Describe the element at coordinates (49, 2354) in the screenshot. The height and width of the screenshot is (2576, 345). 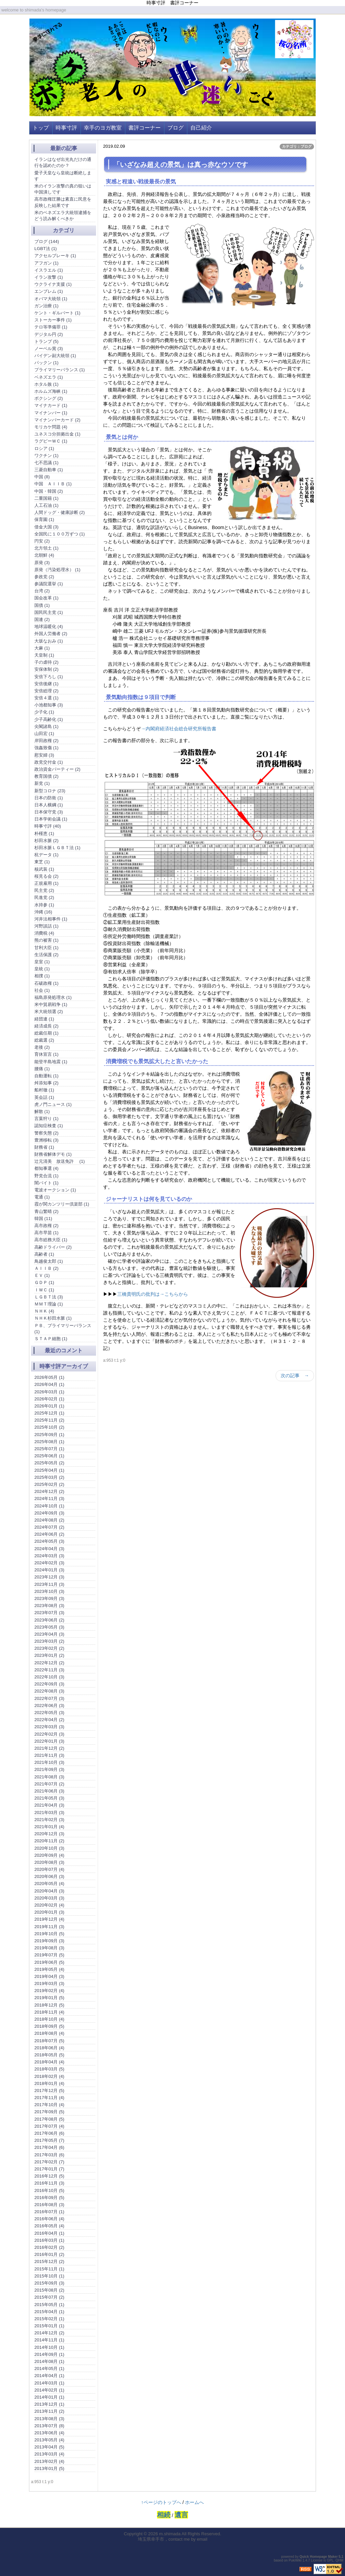
I see `2014年09月 (1)` at that location.